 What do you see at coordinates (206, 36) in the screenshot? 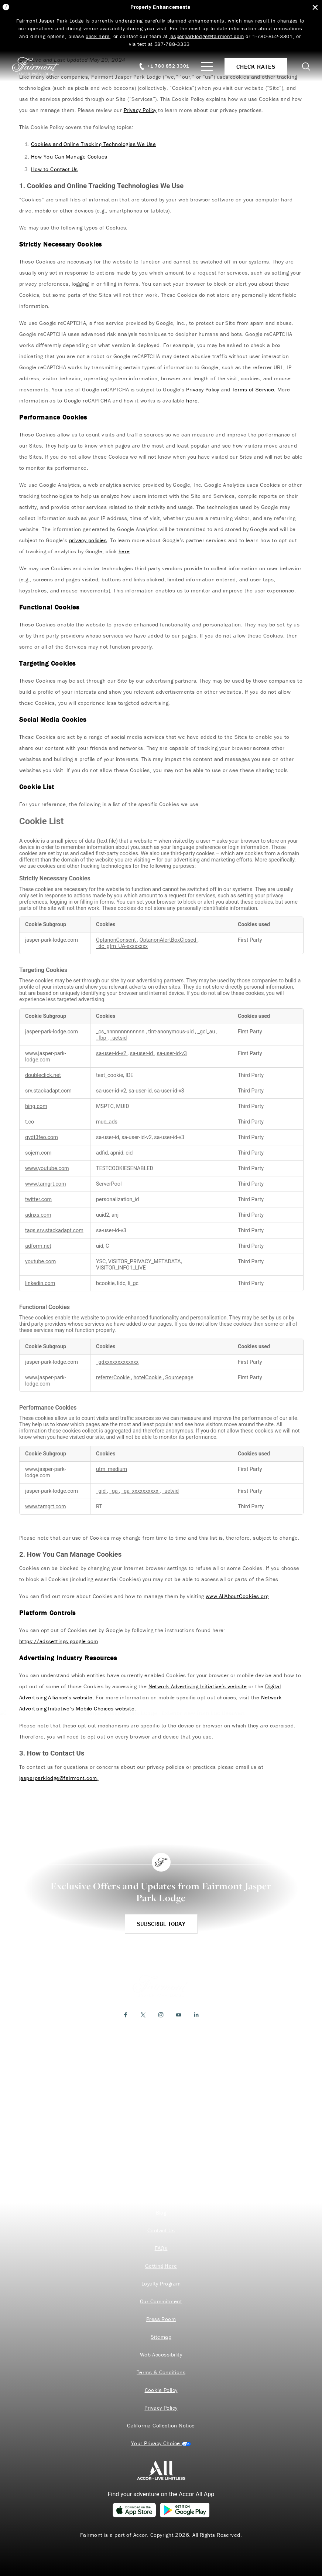
I see `jasperparklodge@fairmont.com [Link jasperparklodge@fairmont.com]` at bounding box center [206, 36].